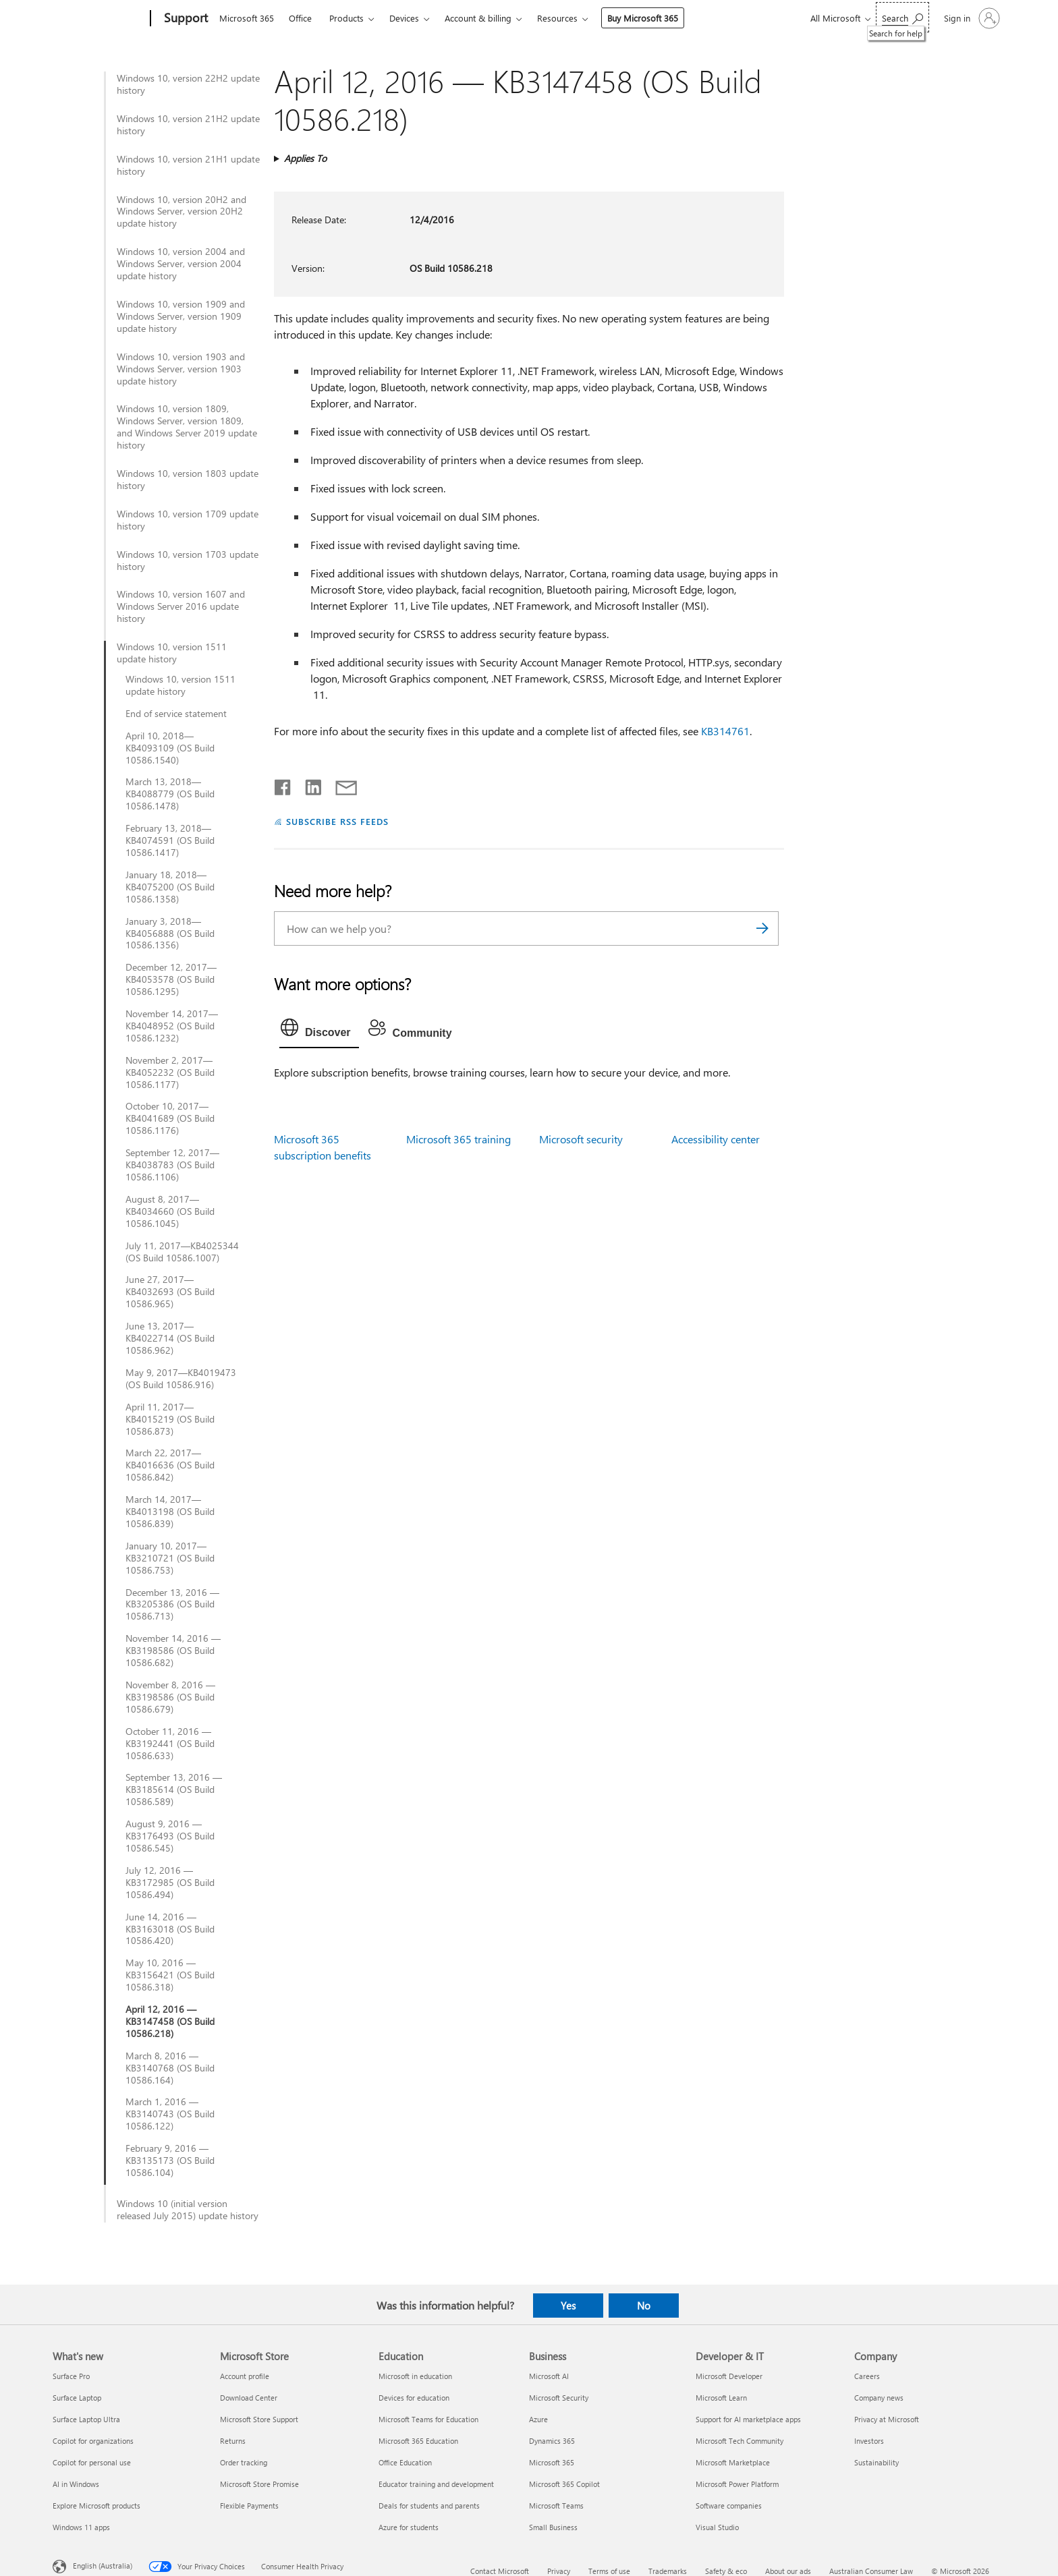 Image resolution: width=1058 pixels, height=2576 pixels. Describe the element at coordinates (305, 158) in the screenshot. I see `Applies To` at that location.